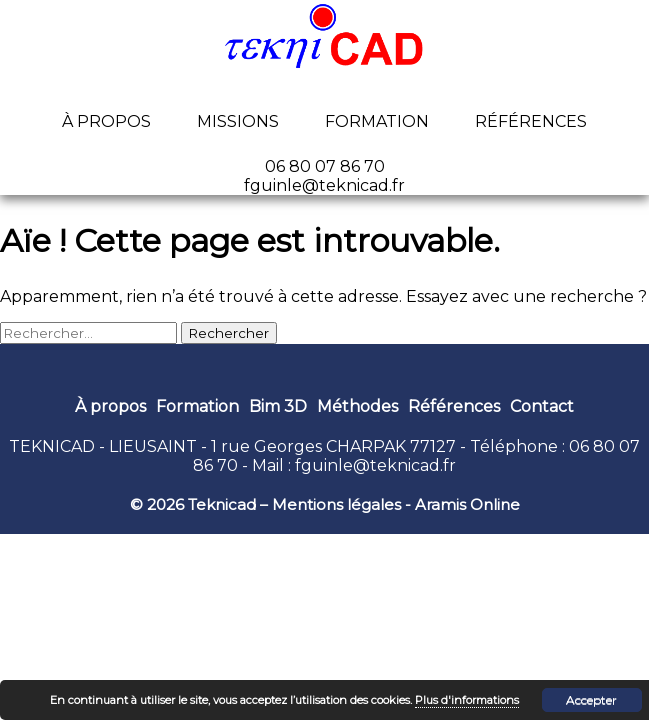  I want to click on Formation, so click(377, 121).